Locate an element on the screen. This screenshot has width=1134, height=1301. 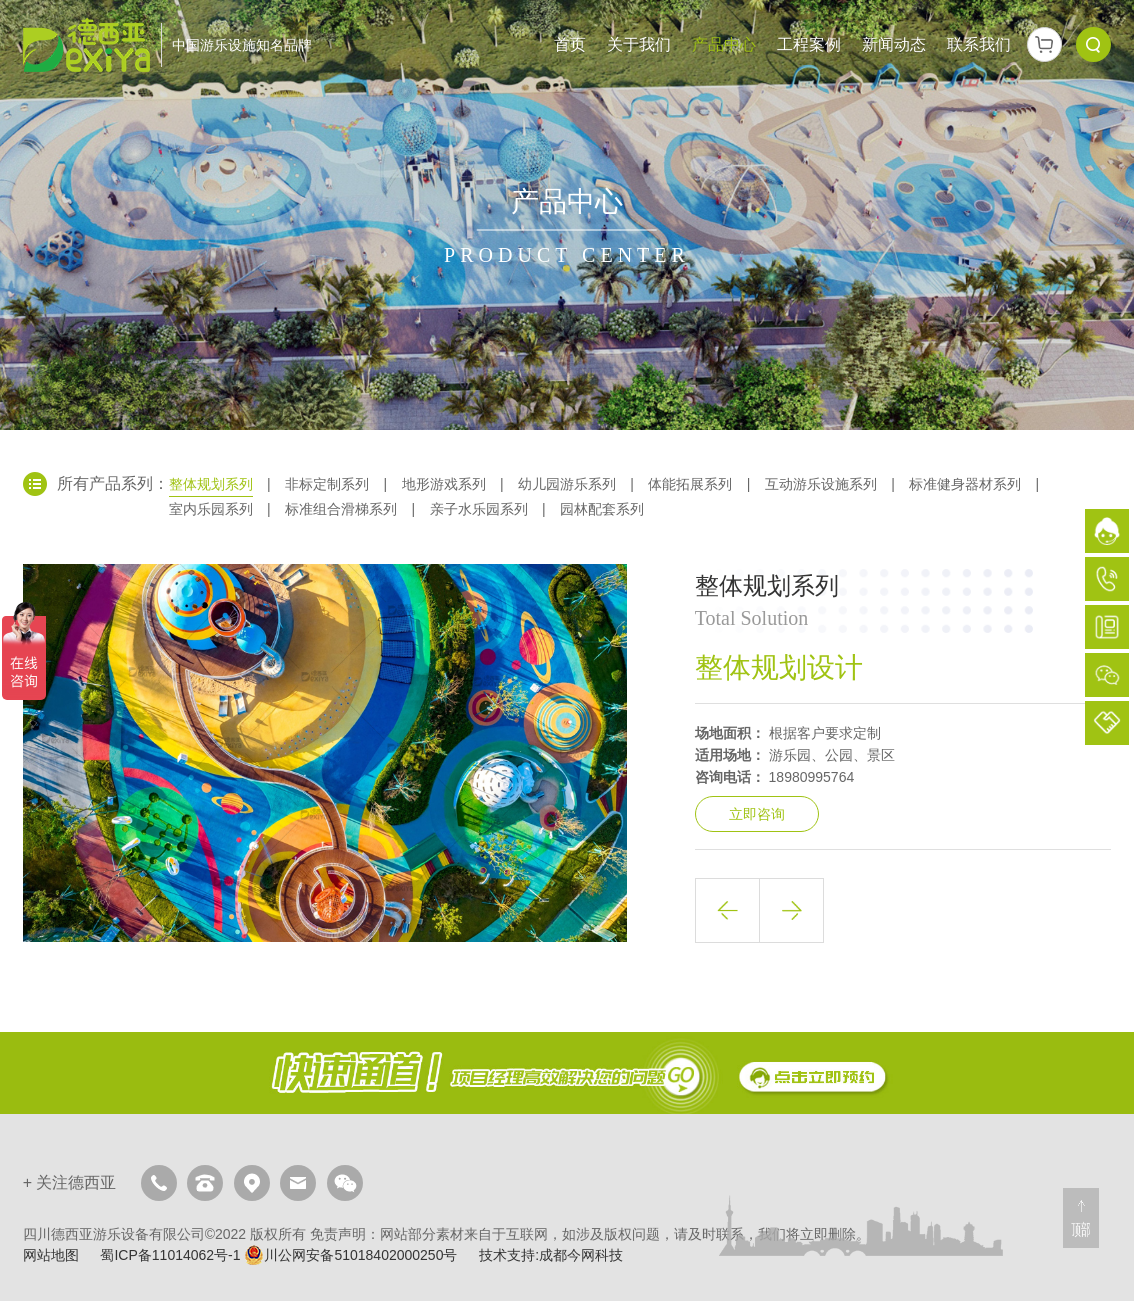
室内乐园系列 is located at coordinates (211, 509).